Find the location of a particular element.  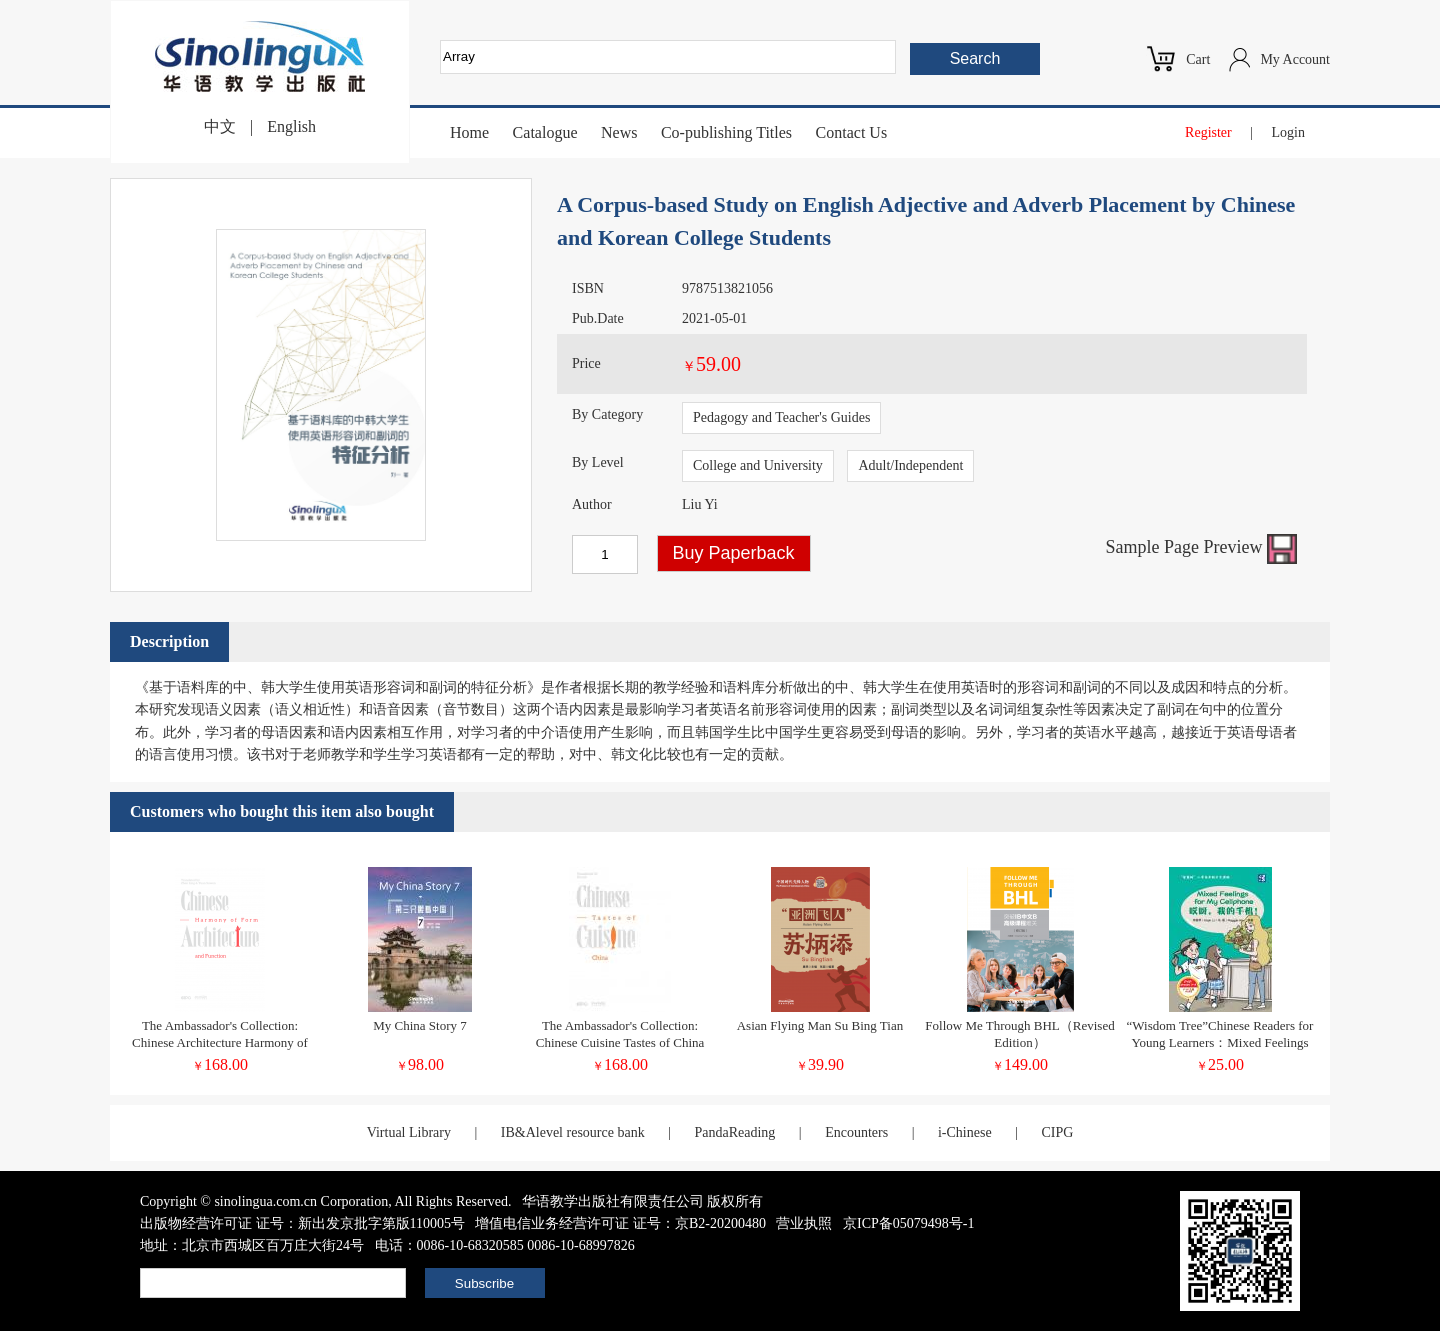

Adult/Independent is located at coordinates (910, 465).